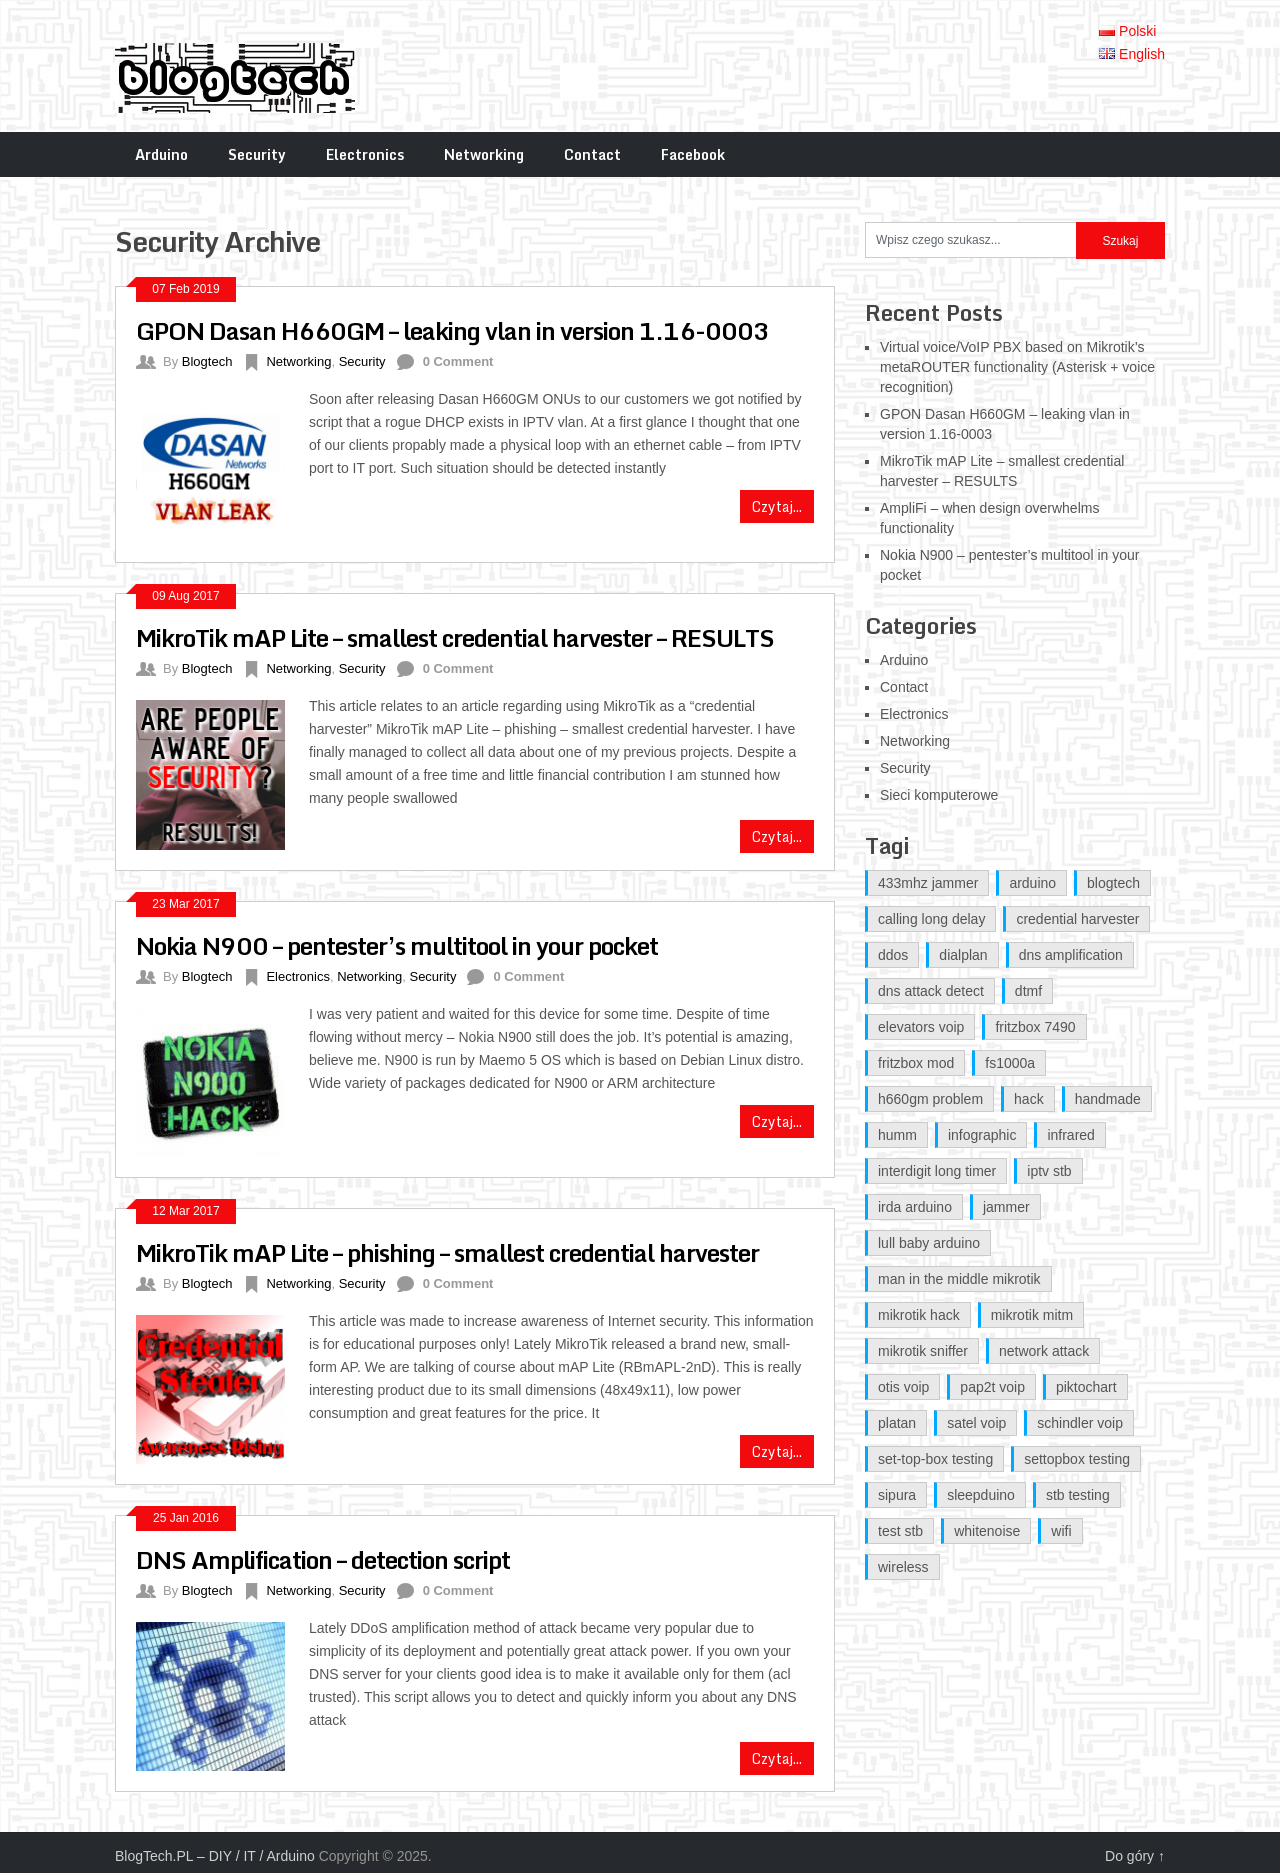  Describe the element at coordinates (1080, 1423) in the screenshot. I see `schindler voip [schindler voip (1 item)]` at that location.